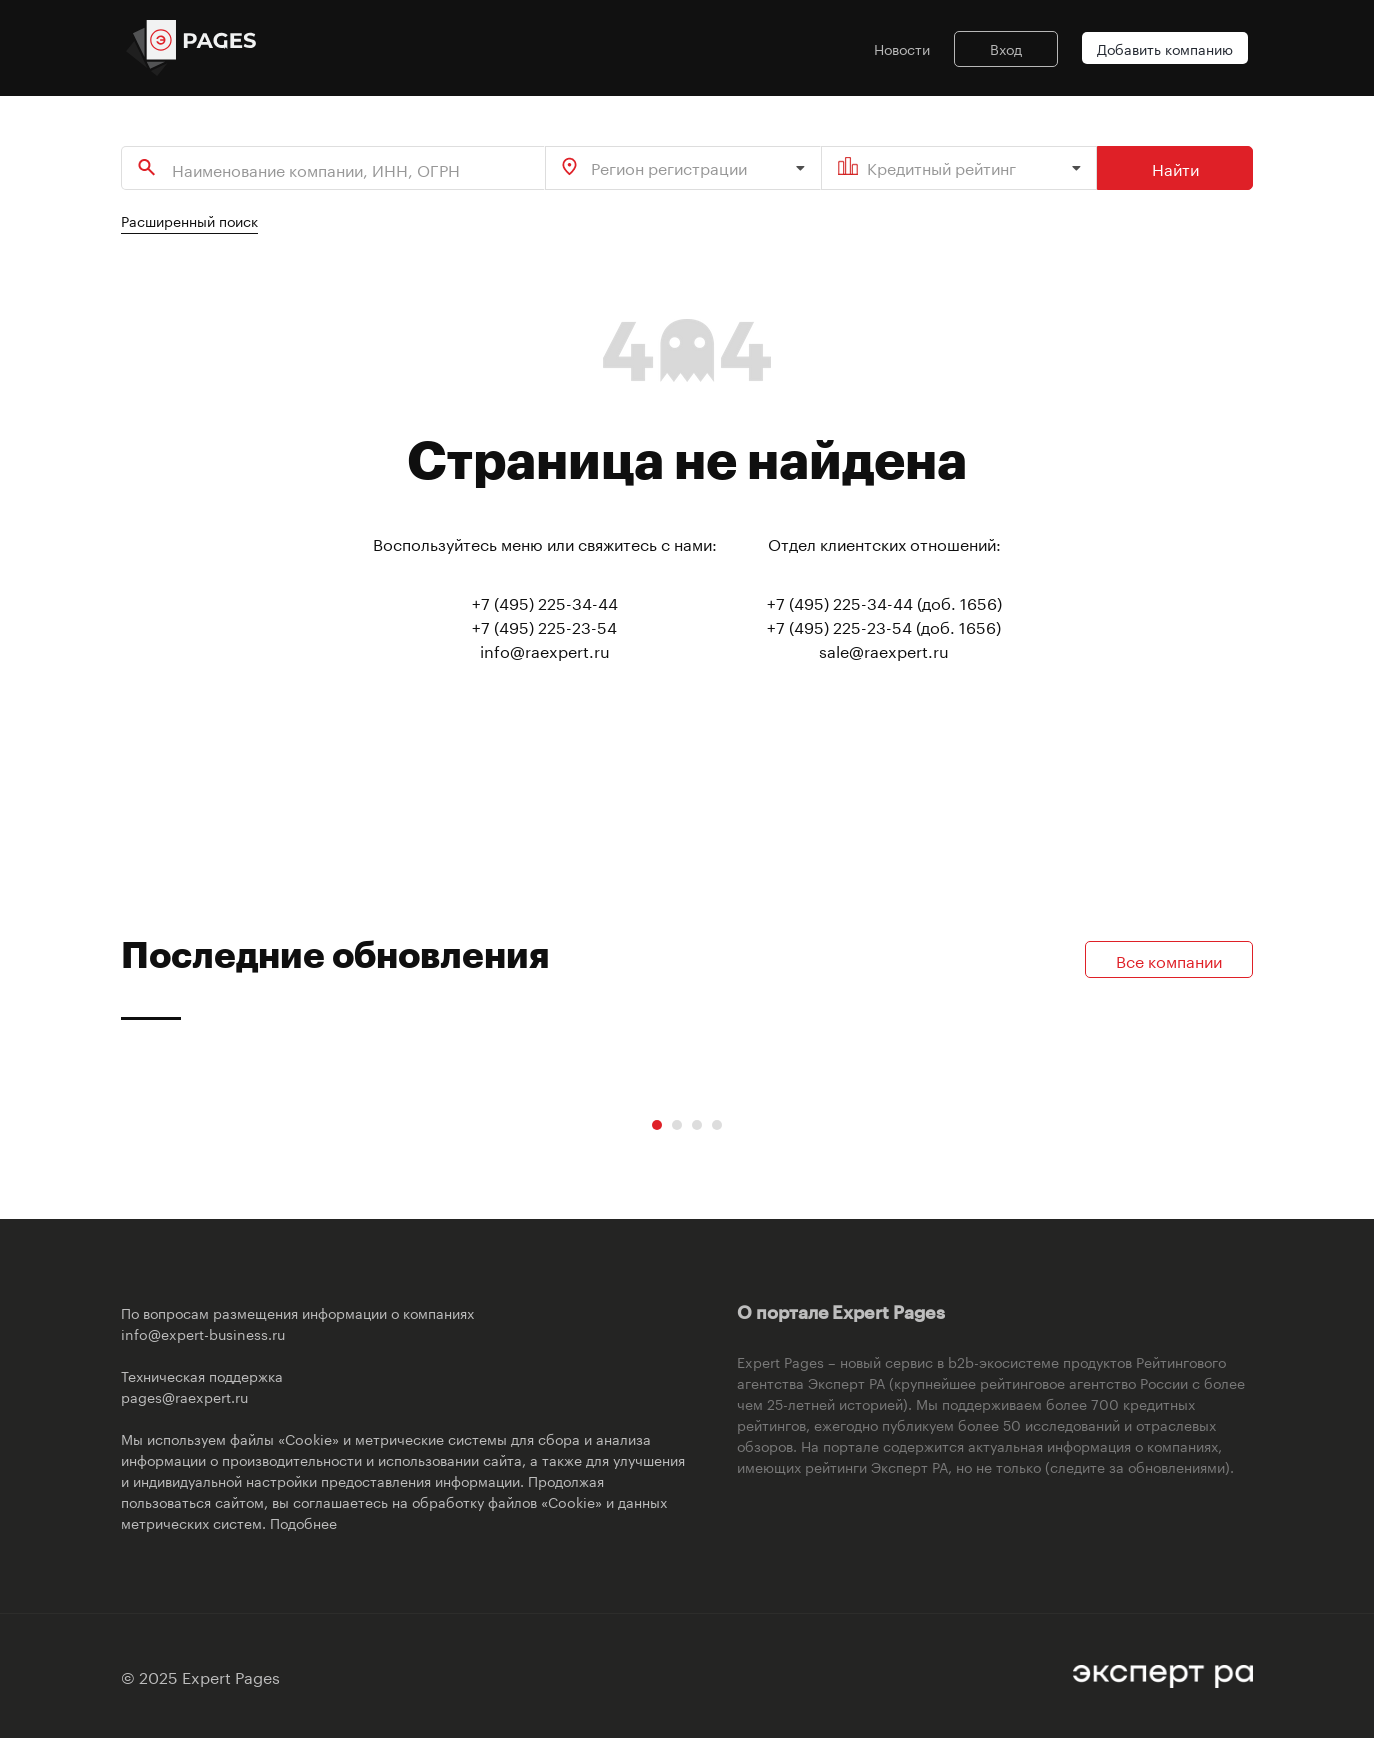 The width and height of the screenshot is (1374, 1738). Describe the element at coordinates (884, 649) in the screenshot. I see `sale@raexpert.ru` at that location.